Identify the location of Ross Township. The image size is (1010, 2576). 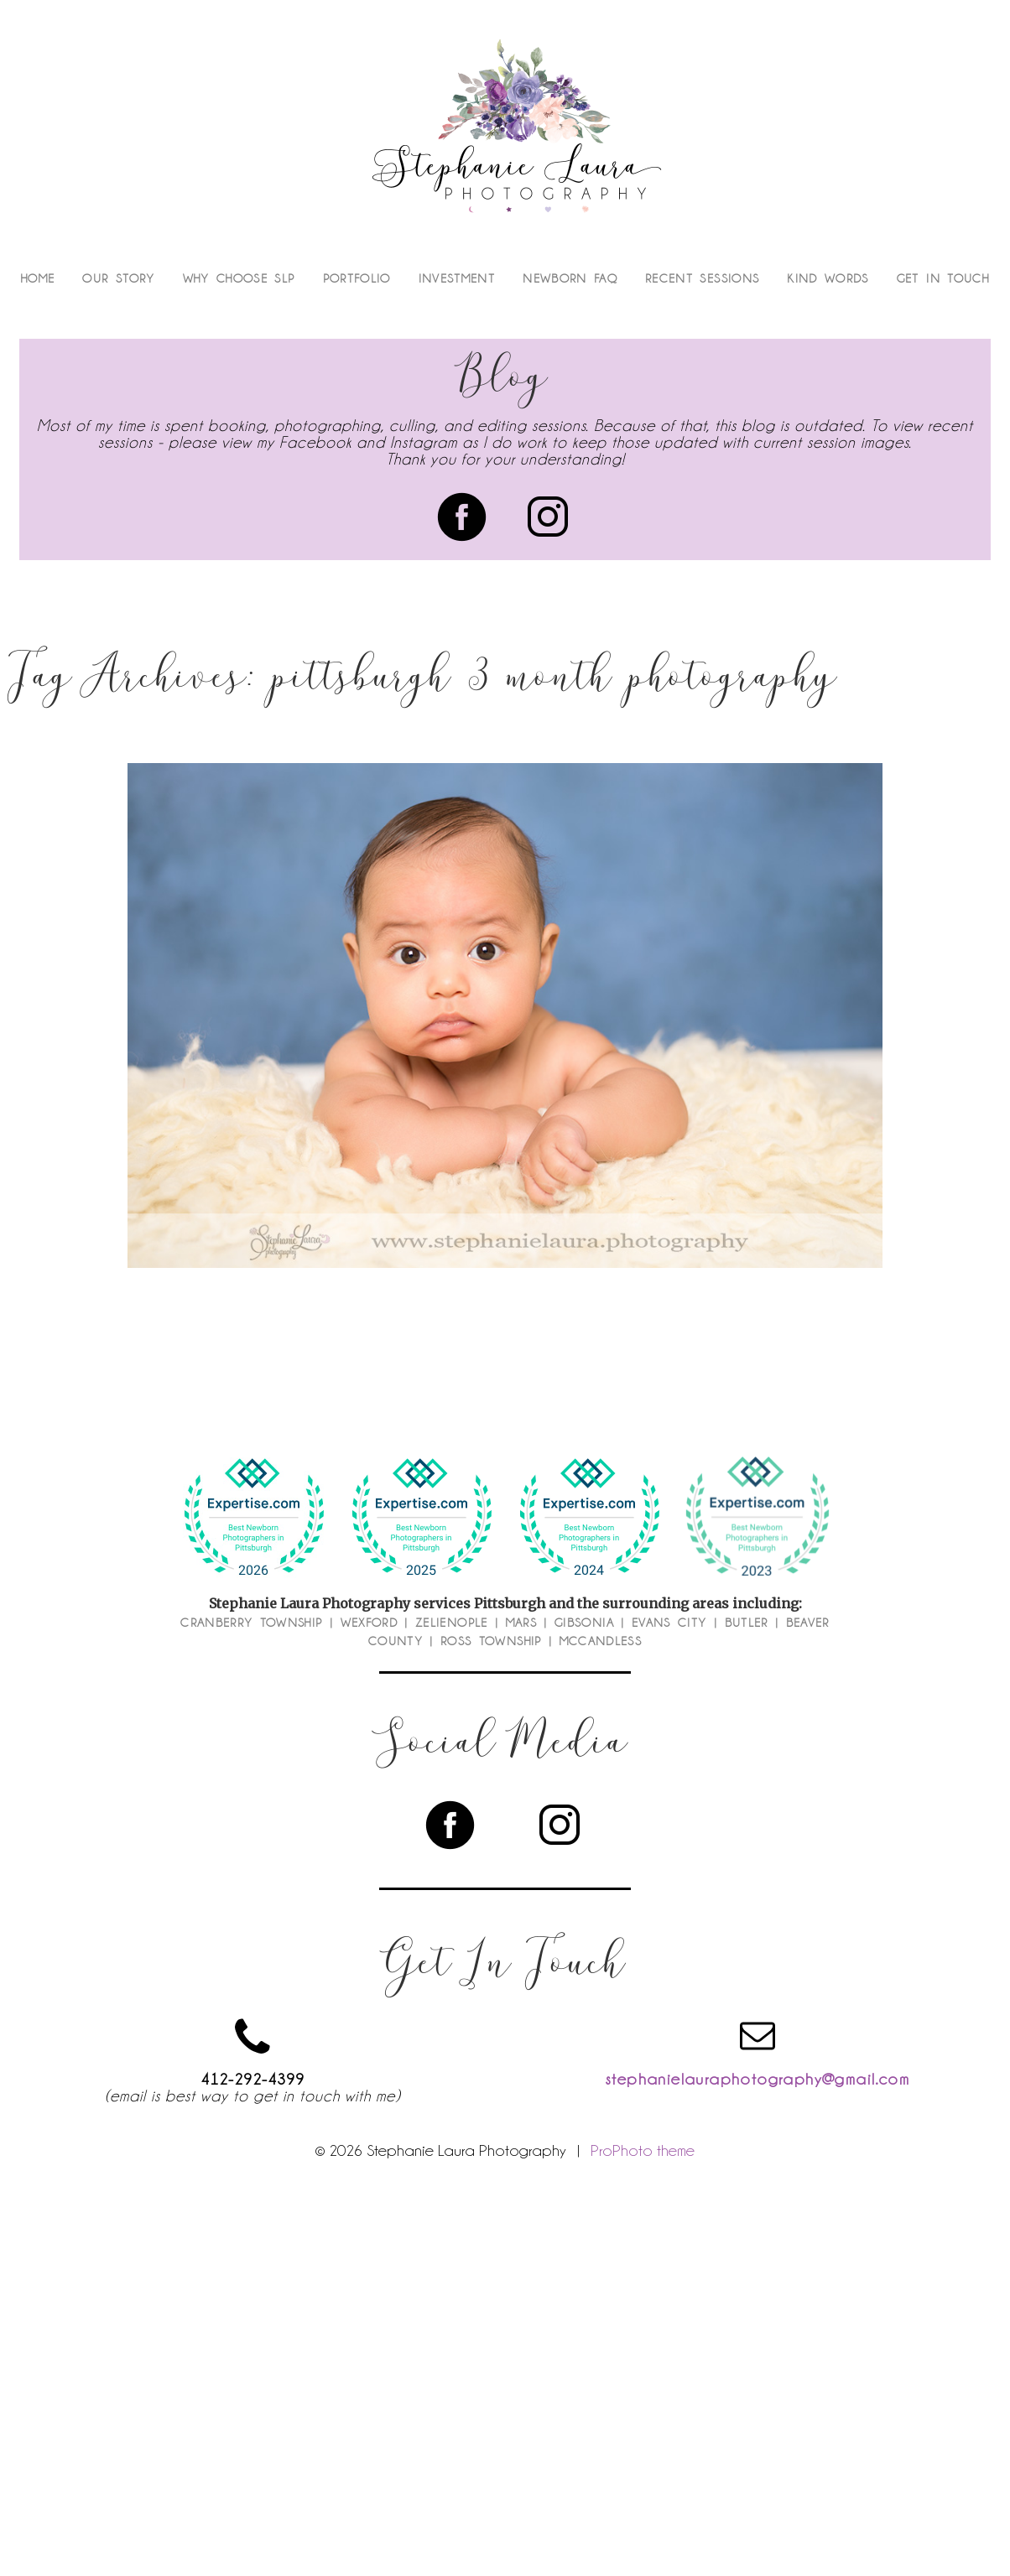
(491, 1641).